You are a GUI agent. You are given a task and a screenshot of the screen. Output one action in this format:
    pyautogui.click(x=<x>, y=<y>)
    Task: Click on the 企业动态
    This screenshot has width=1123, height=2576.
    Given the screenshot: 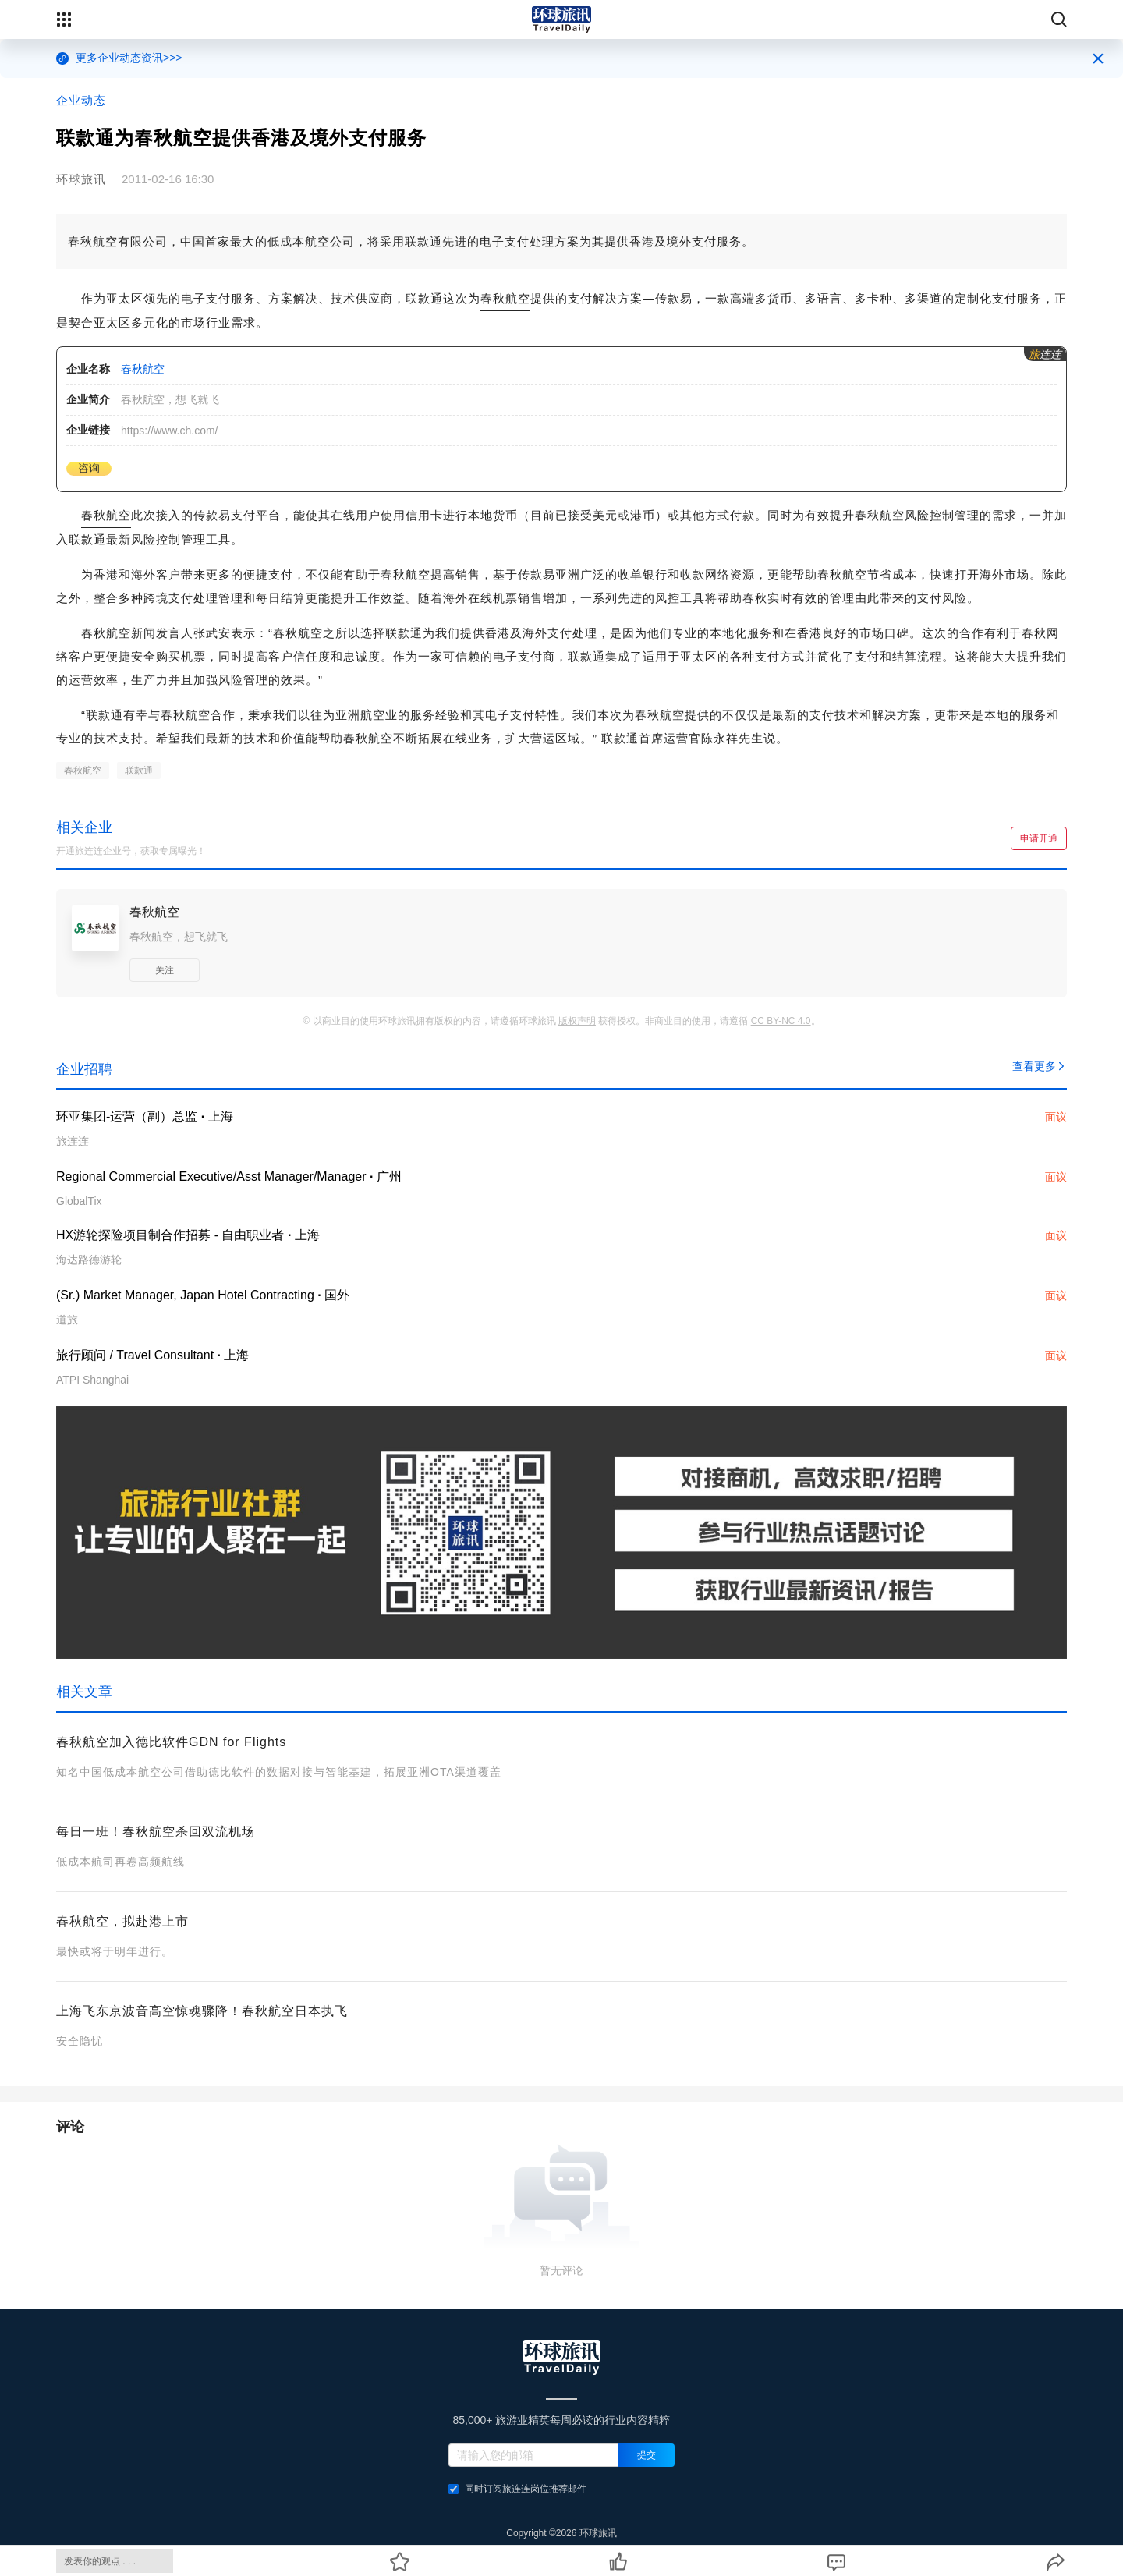 What is the action you would take?
    pyautogui.click(x=81, y=100)
    